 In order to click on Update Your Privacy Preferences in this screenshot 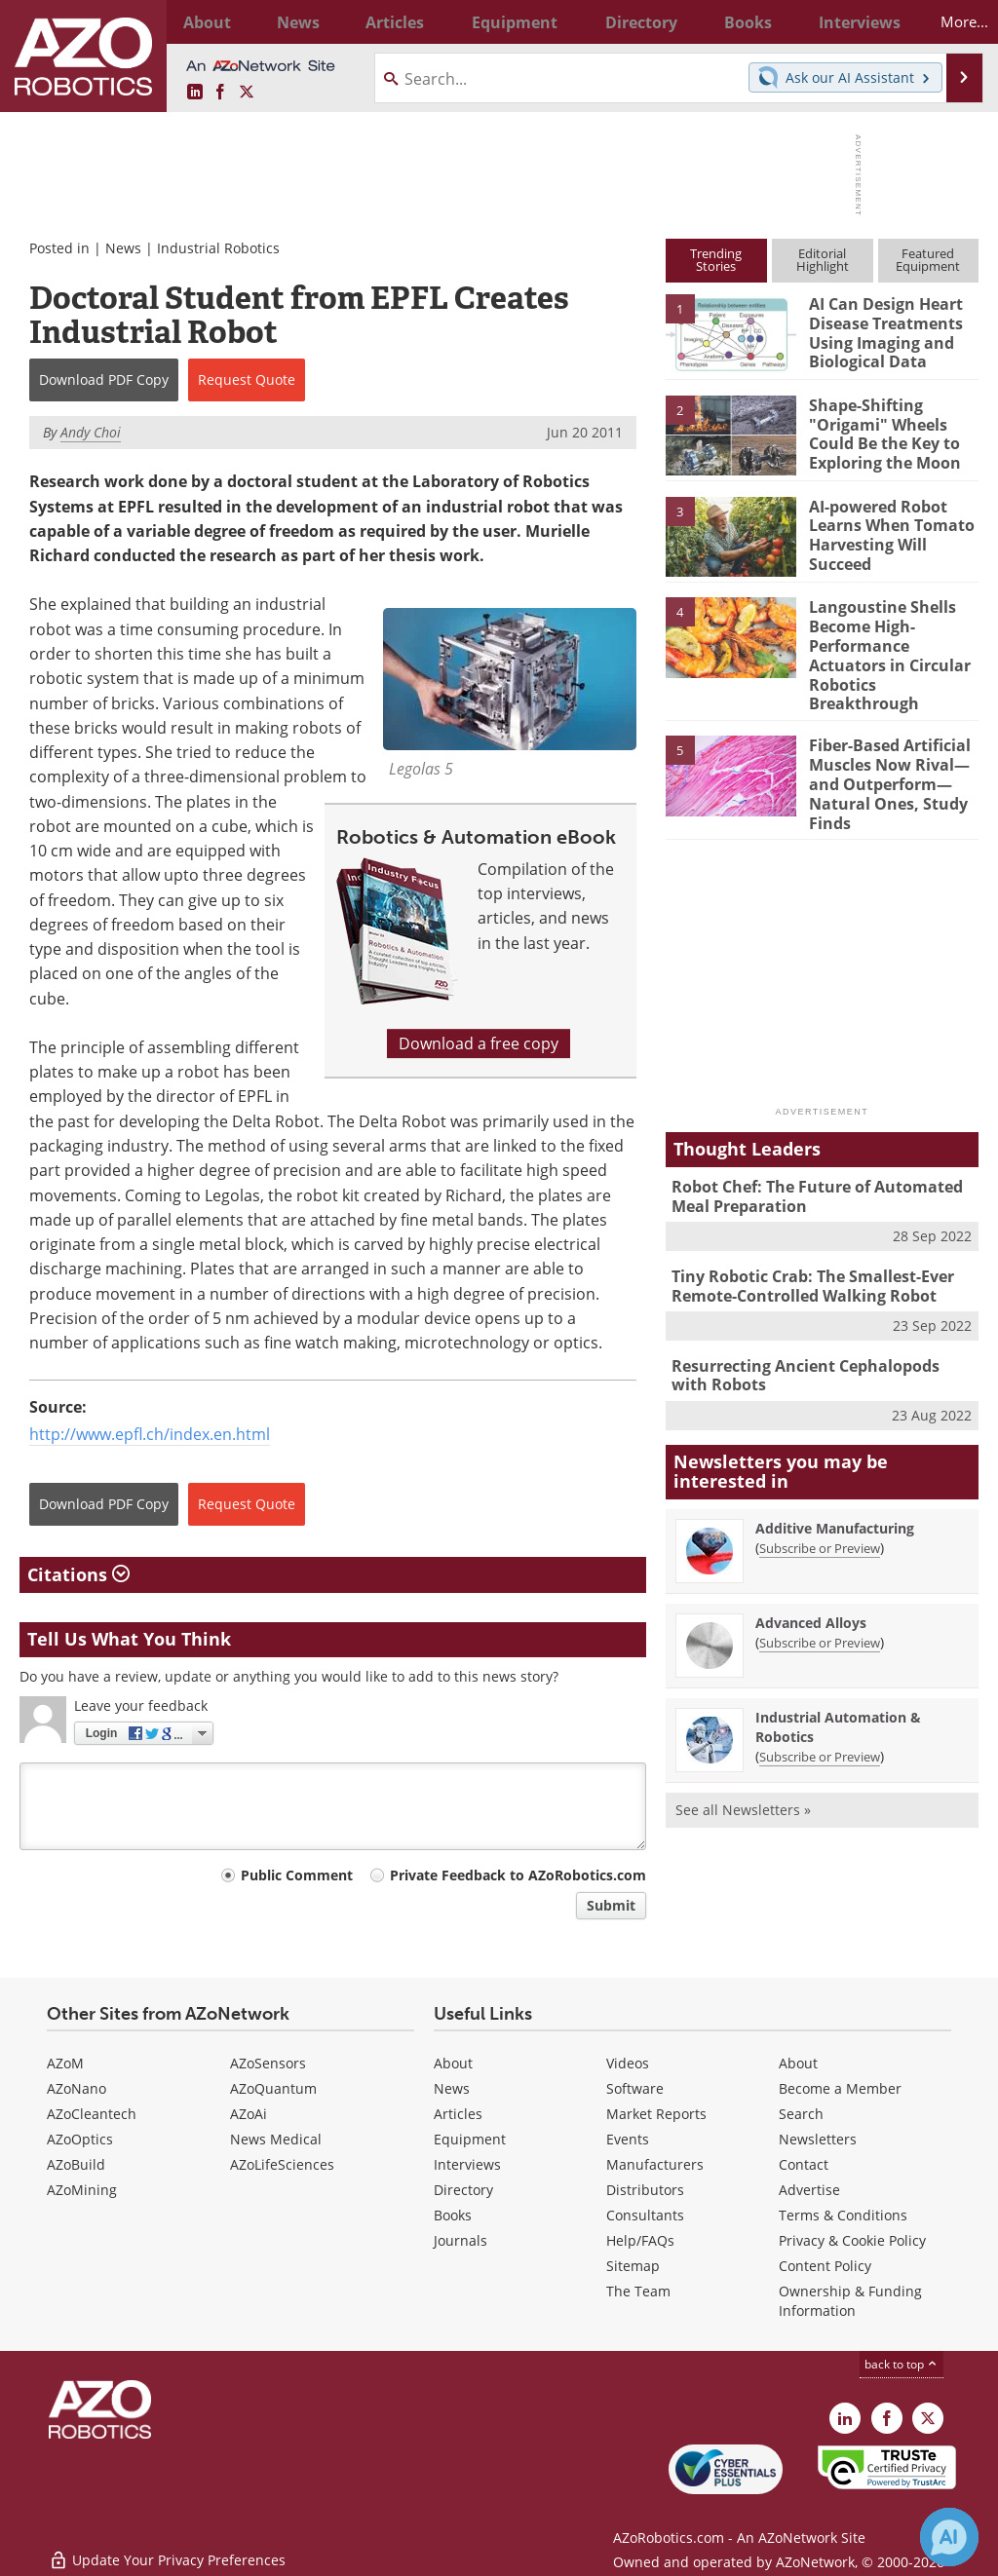, I will do `click(167, 2551)`.